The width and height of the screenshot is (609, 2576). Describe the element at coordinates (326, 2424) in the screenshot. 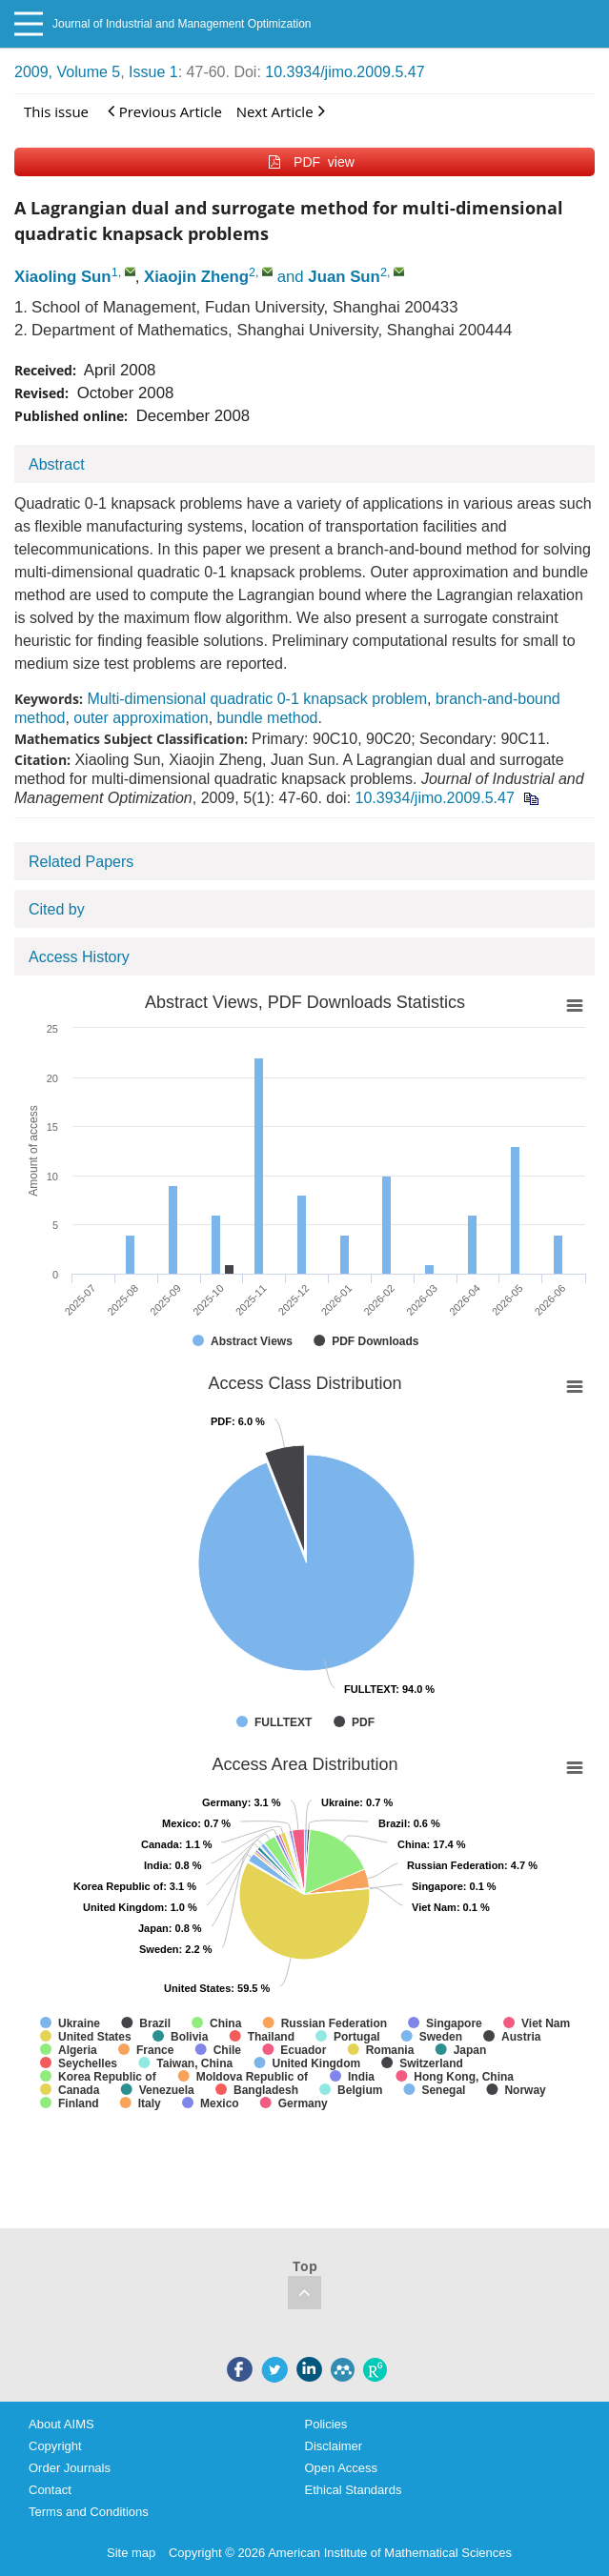

I see `Policies` at that location.